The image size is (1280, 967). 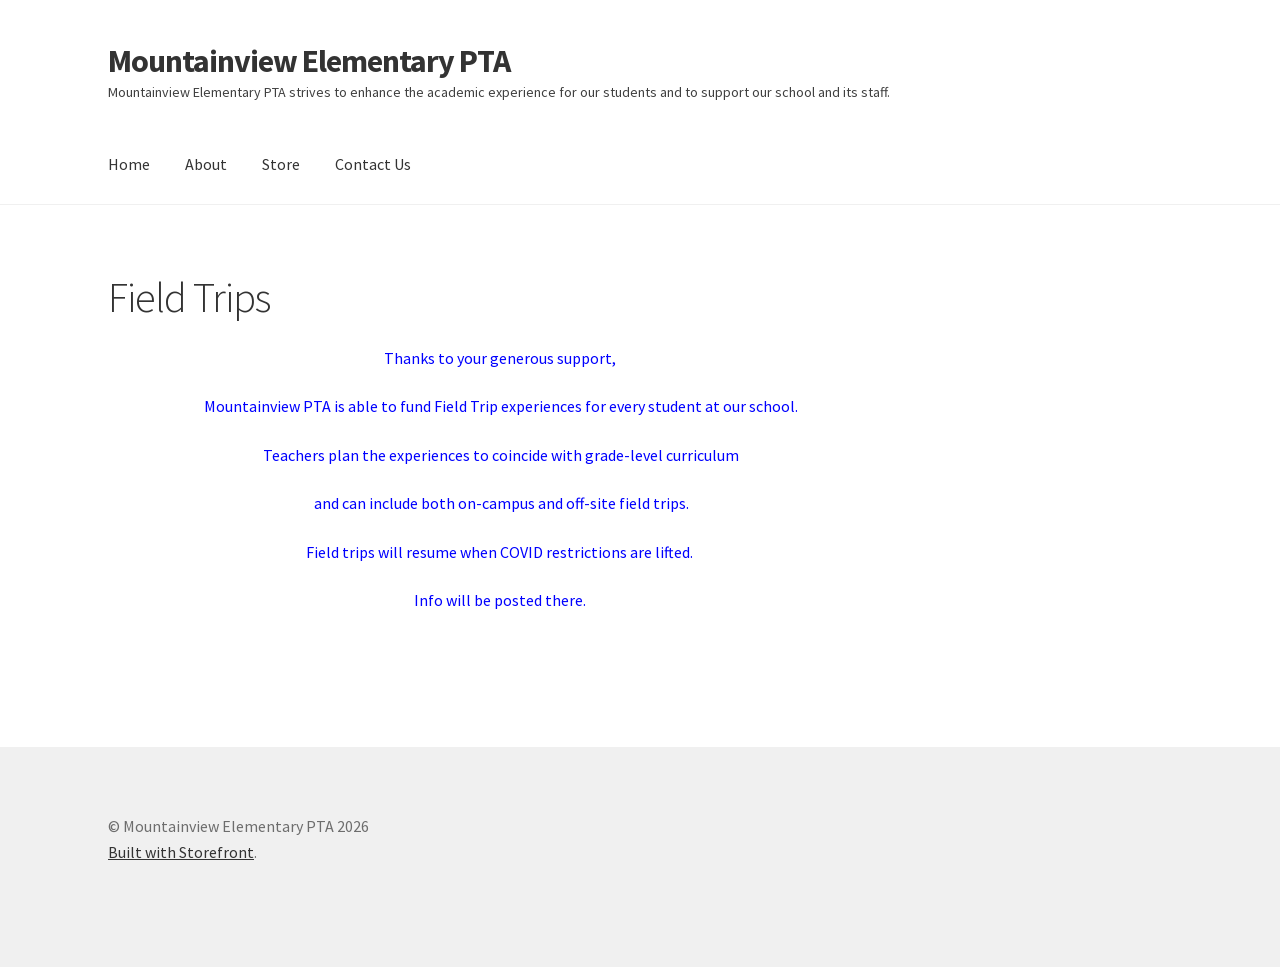 I want to click on Home, so click(x=129, y=164).